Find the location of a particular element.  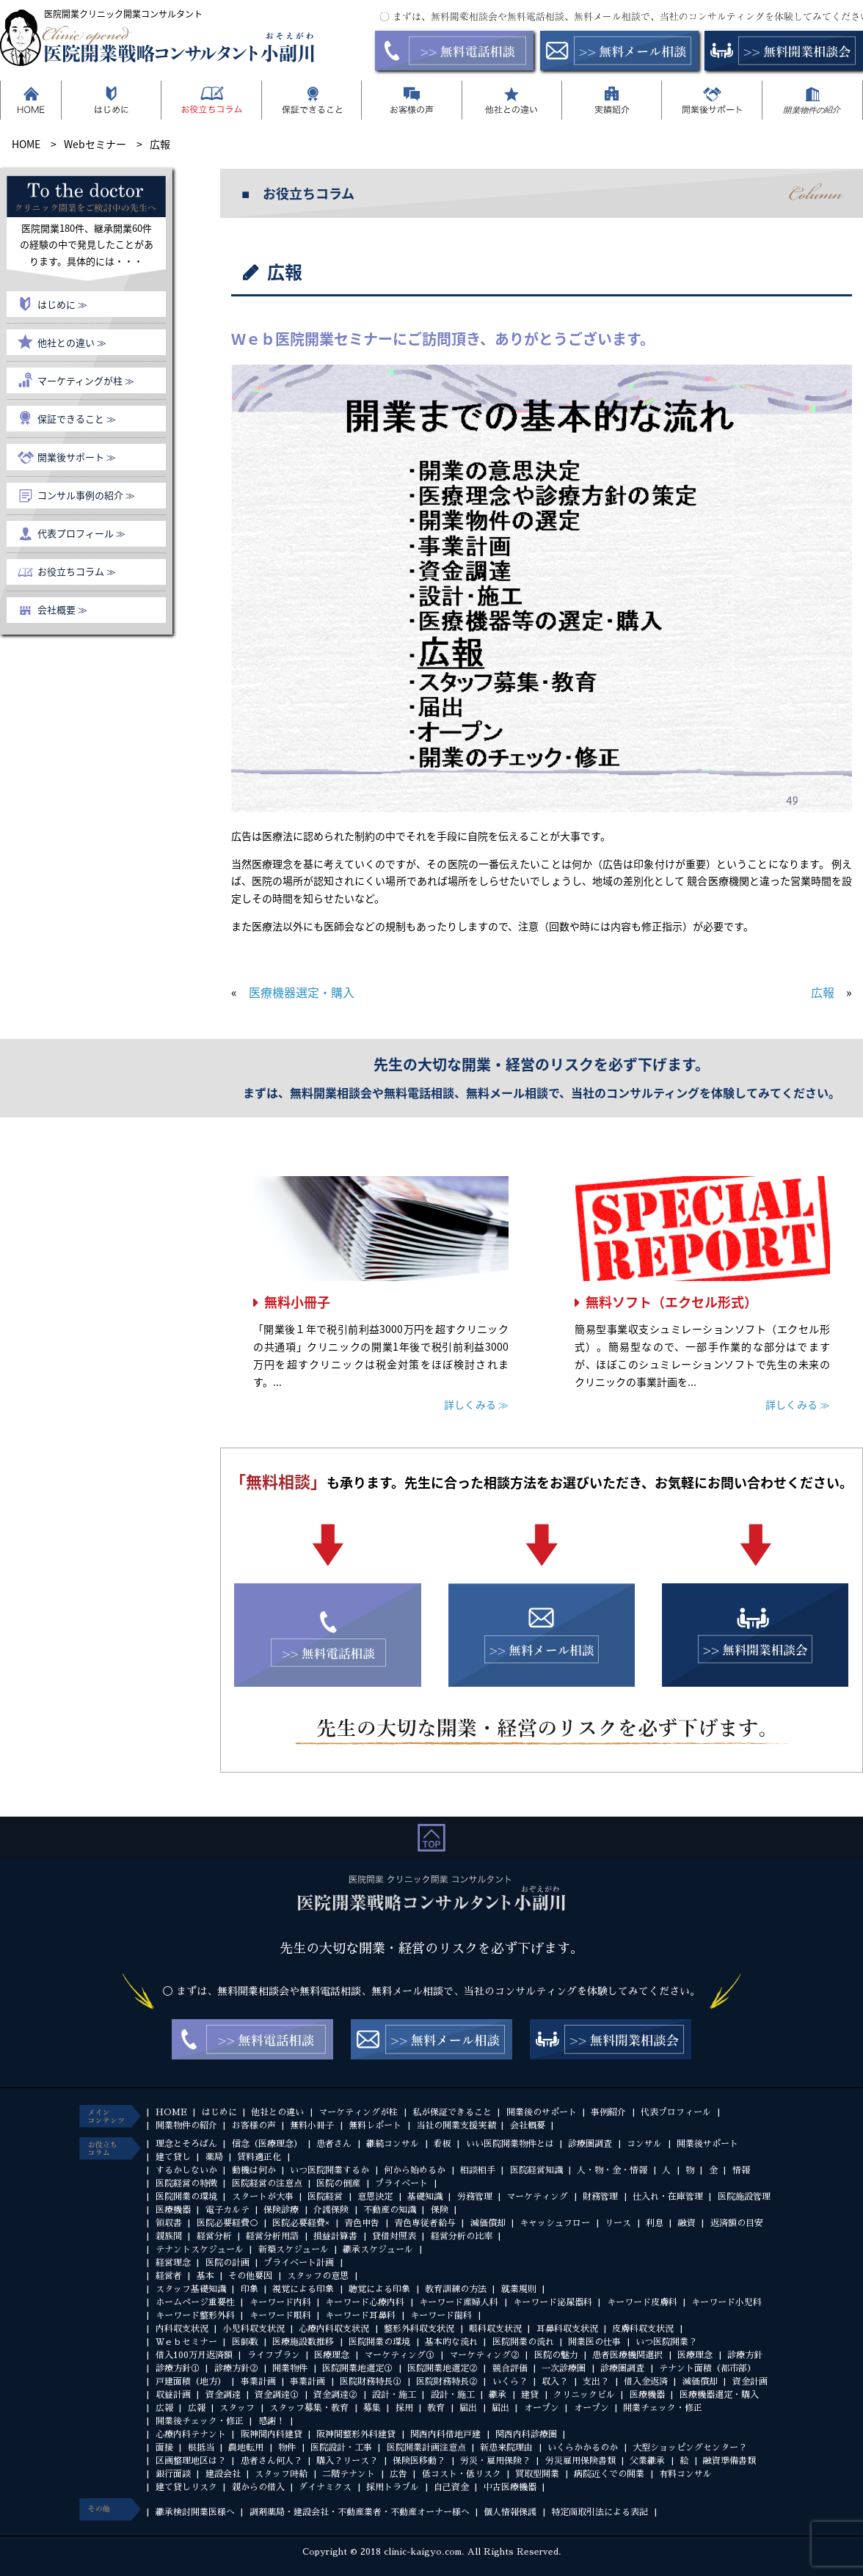

マーケティングが柱 ≫ is located at coordinates (85, 380).